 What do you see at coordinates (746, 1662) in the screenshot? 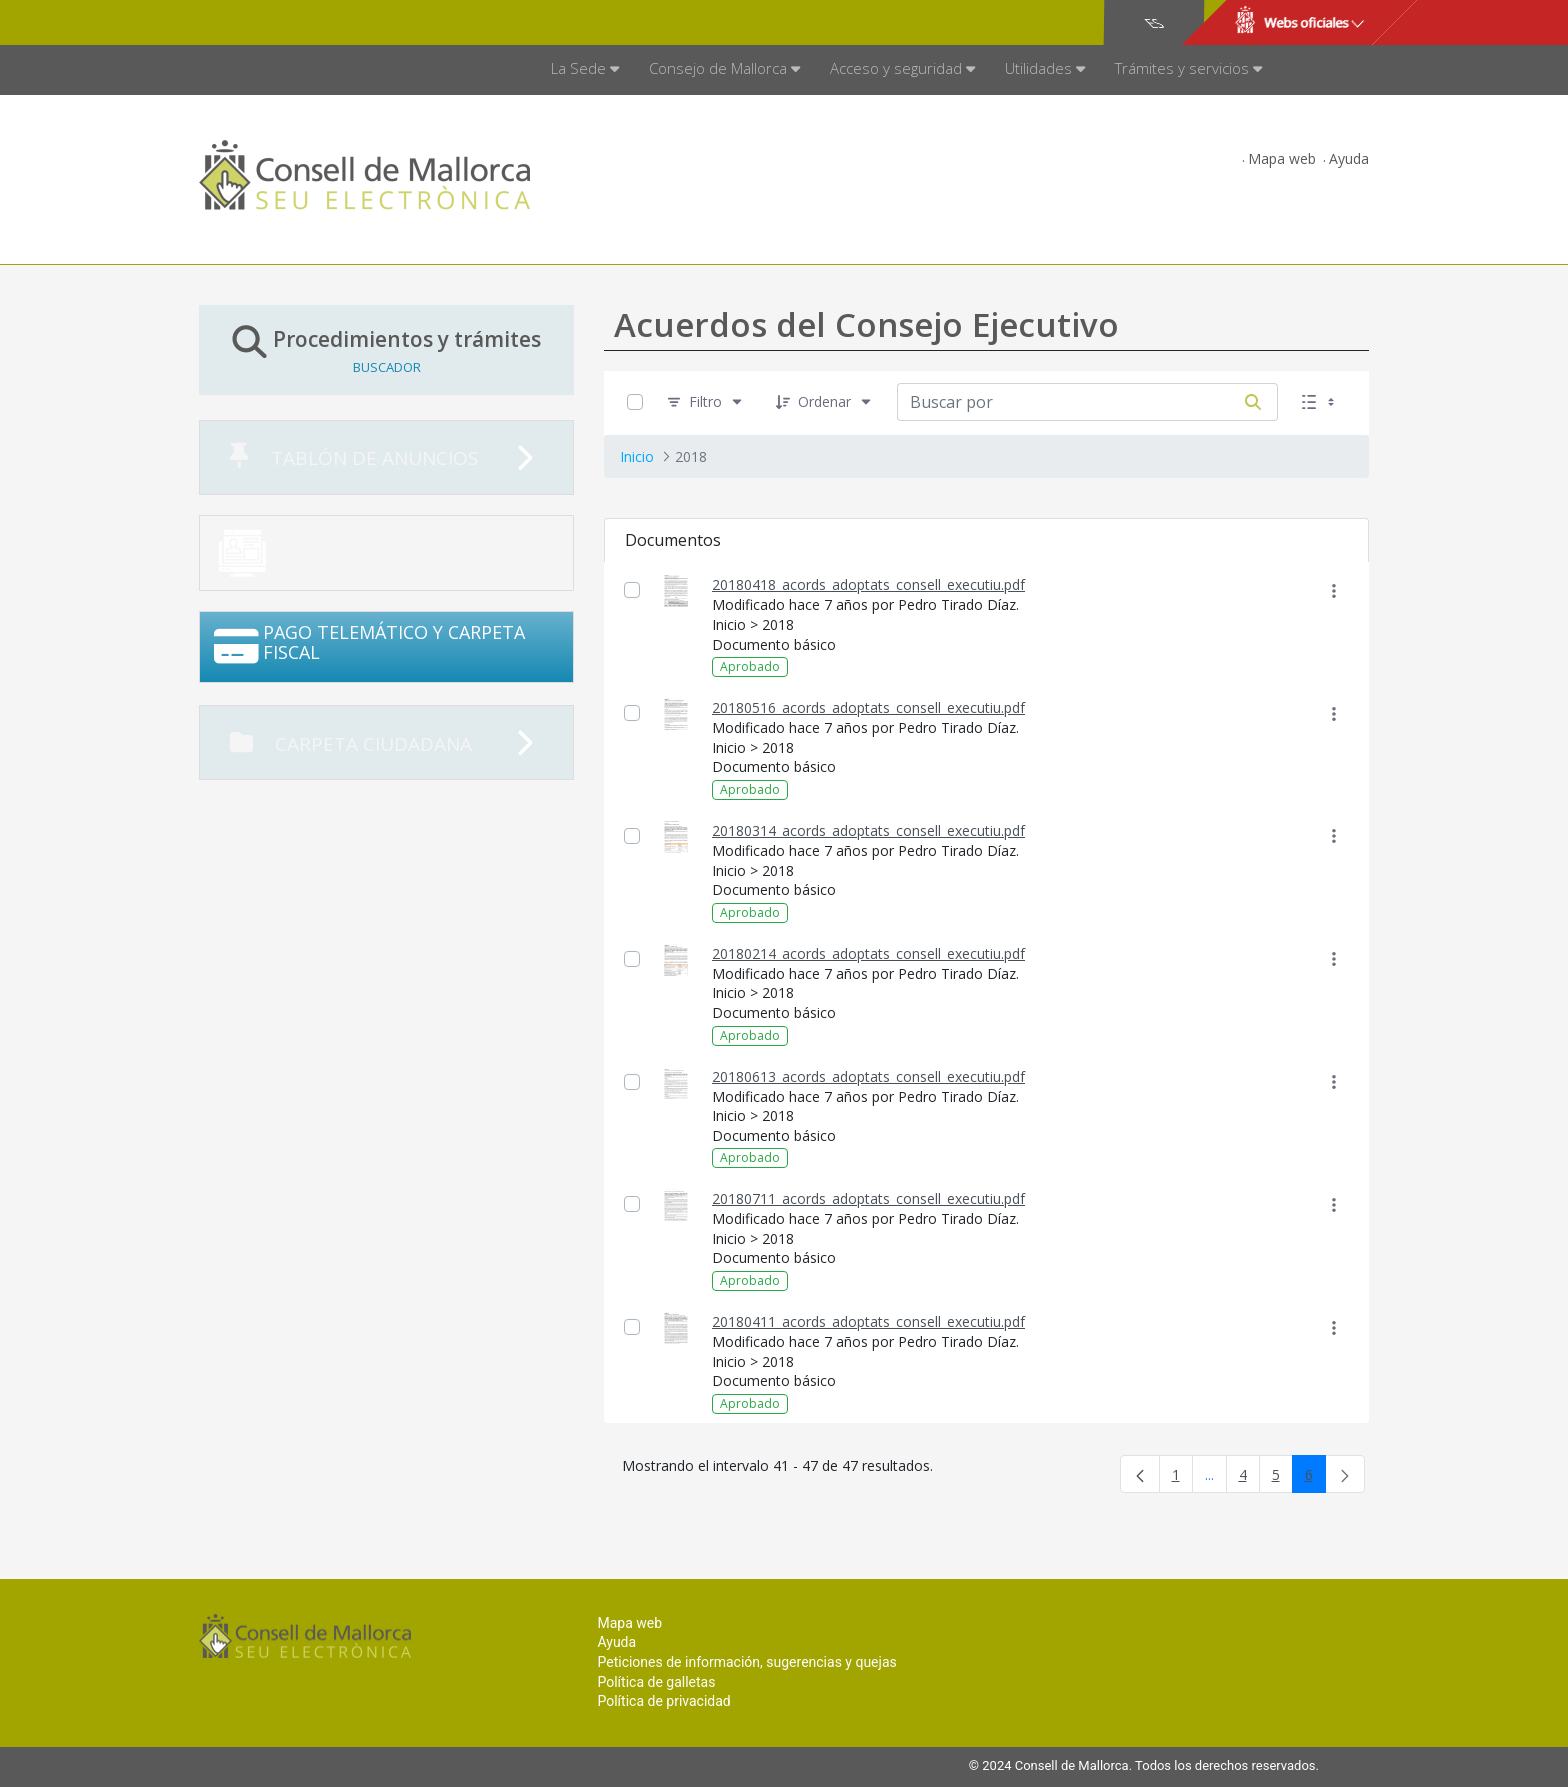
I see `Peticiones de información, sugerencias y quejas` at bounding box center [746, 1662].